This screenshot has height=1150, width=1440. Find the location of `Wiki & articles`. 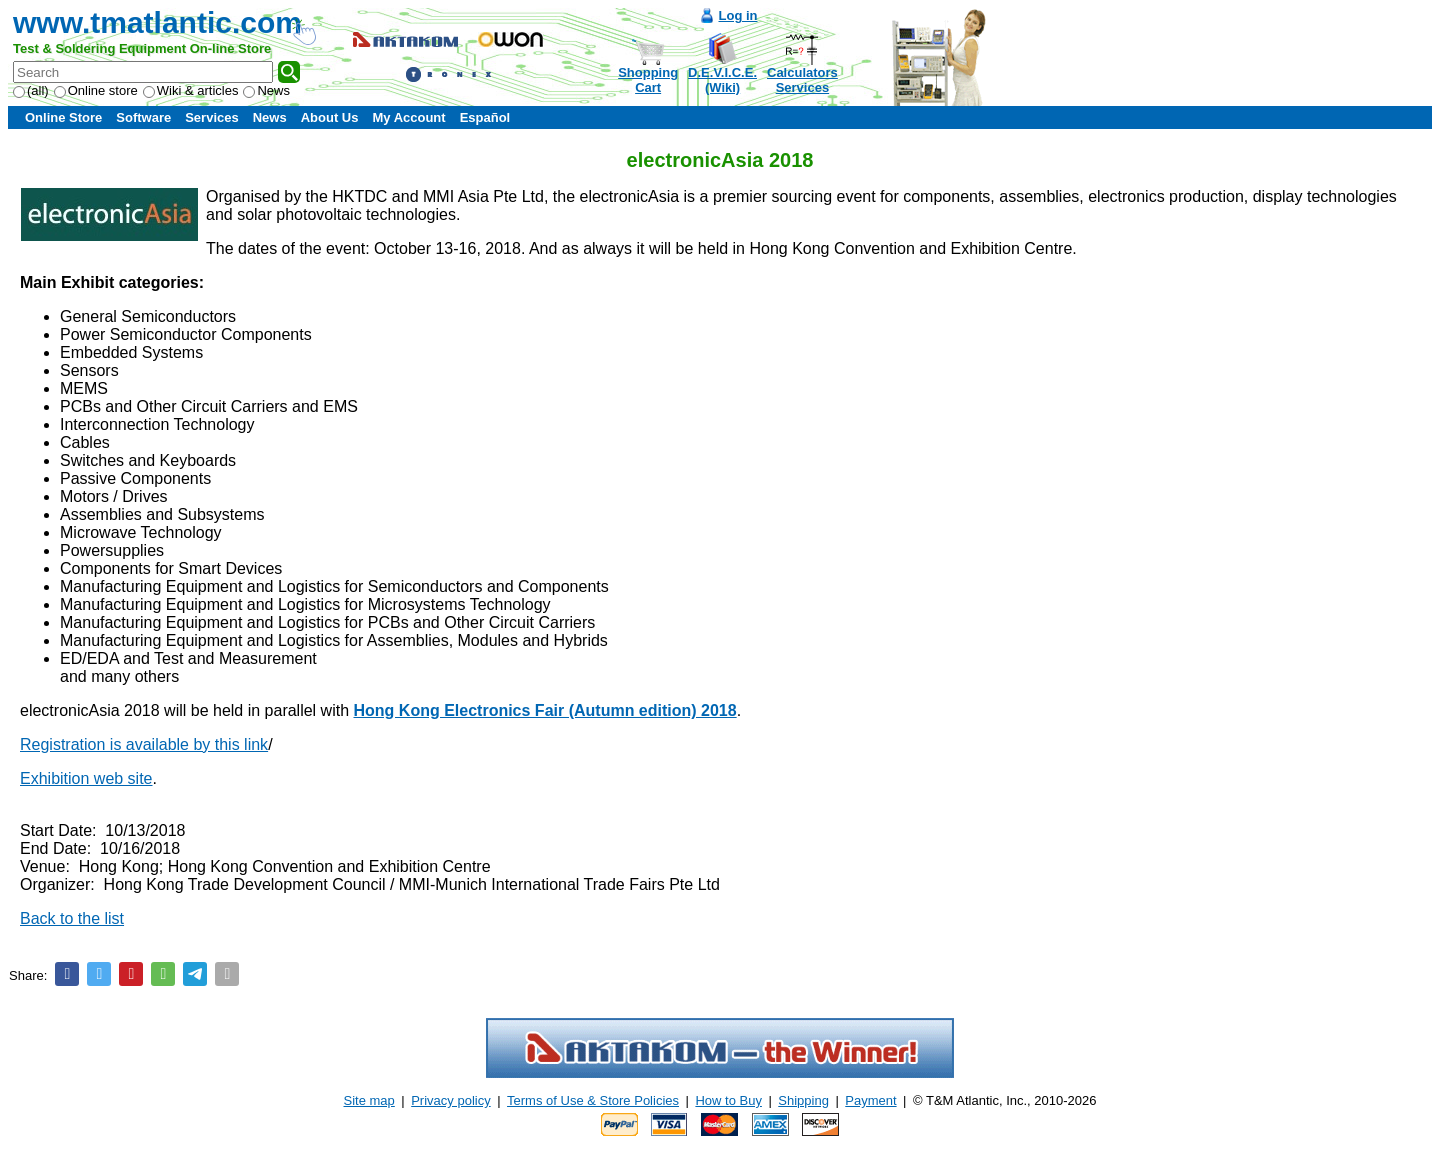

Wiki & articles is located at coordinates (191, 90).